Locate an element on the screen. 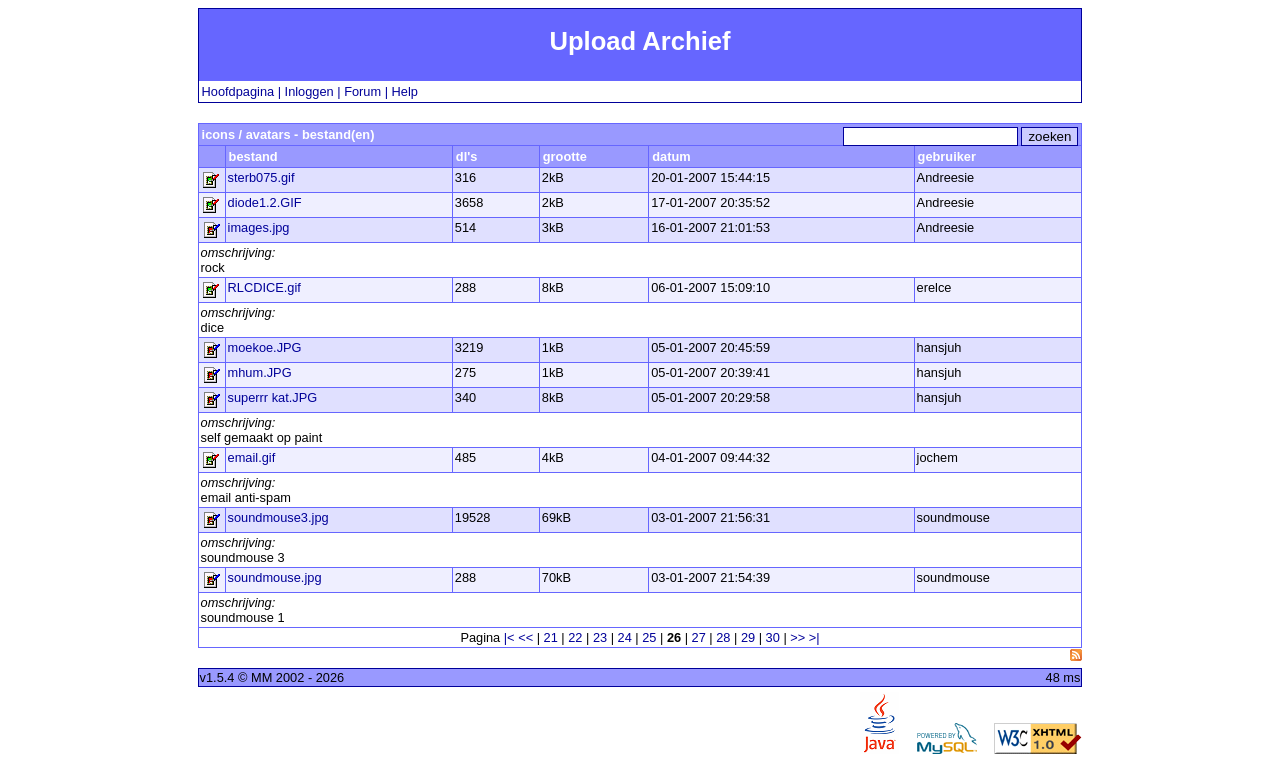 This screenshot has width=1280, height=765. >> is located at coordinates (797, 637).